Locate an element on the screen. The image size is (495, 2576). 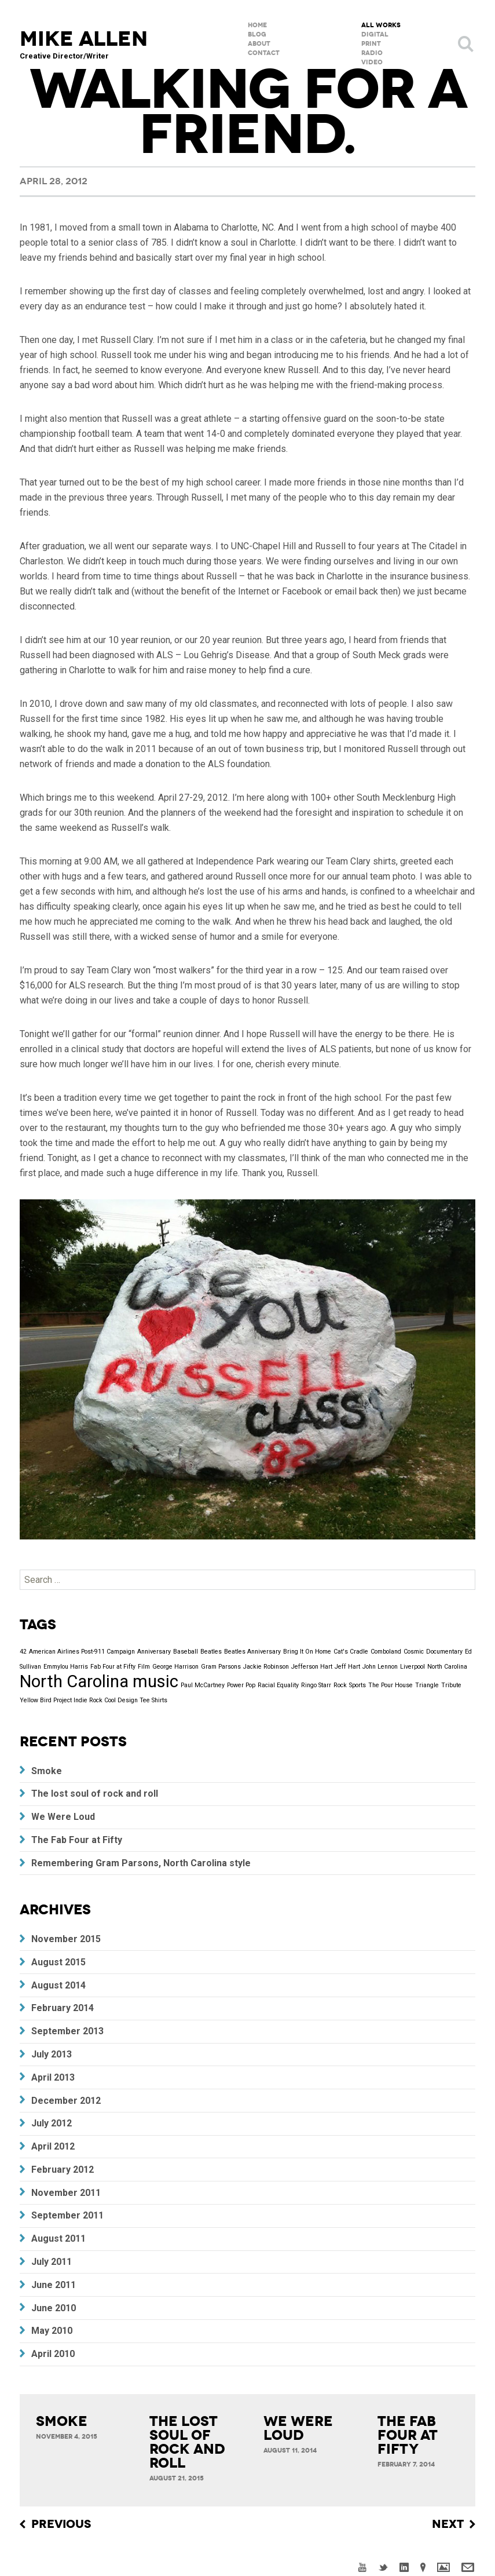
George Harrison is located at coordinates (175, 1666).